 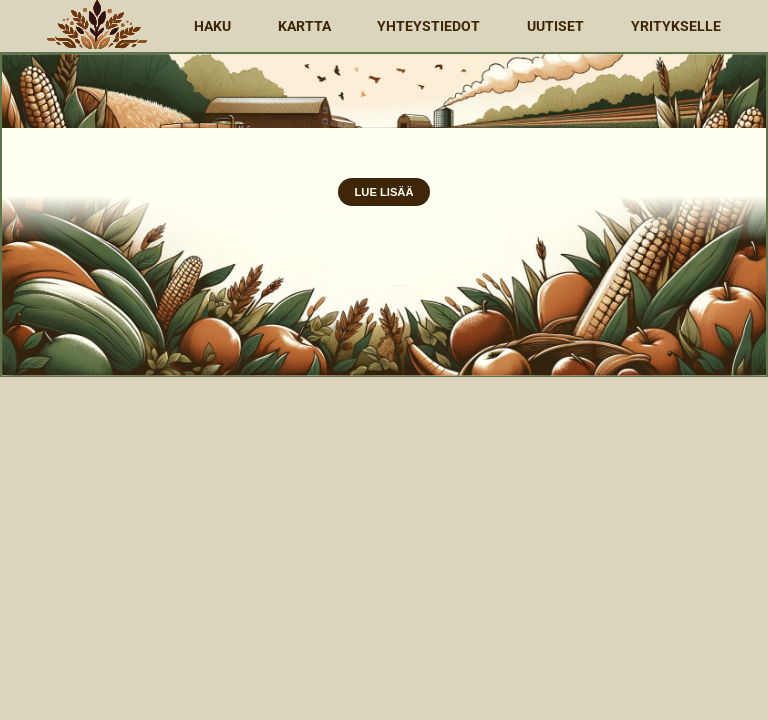 I want to click on Yhteystiedot, so click(x=428, y=26).